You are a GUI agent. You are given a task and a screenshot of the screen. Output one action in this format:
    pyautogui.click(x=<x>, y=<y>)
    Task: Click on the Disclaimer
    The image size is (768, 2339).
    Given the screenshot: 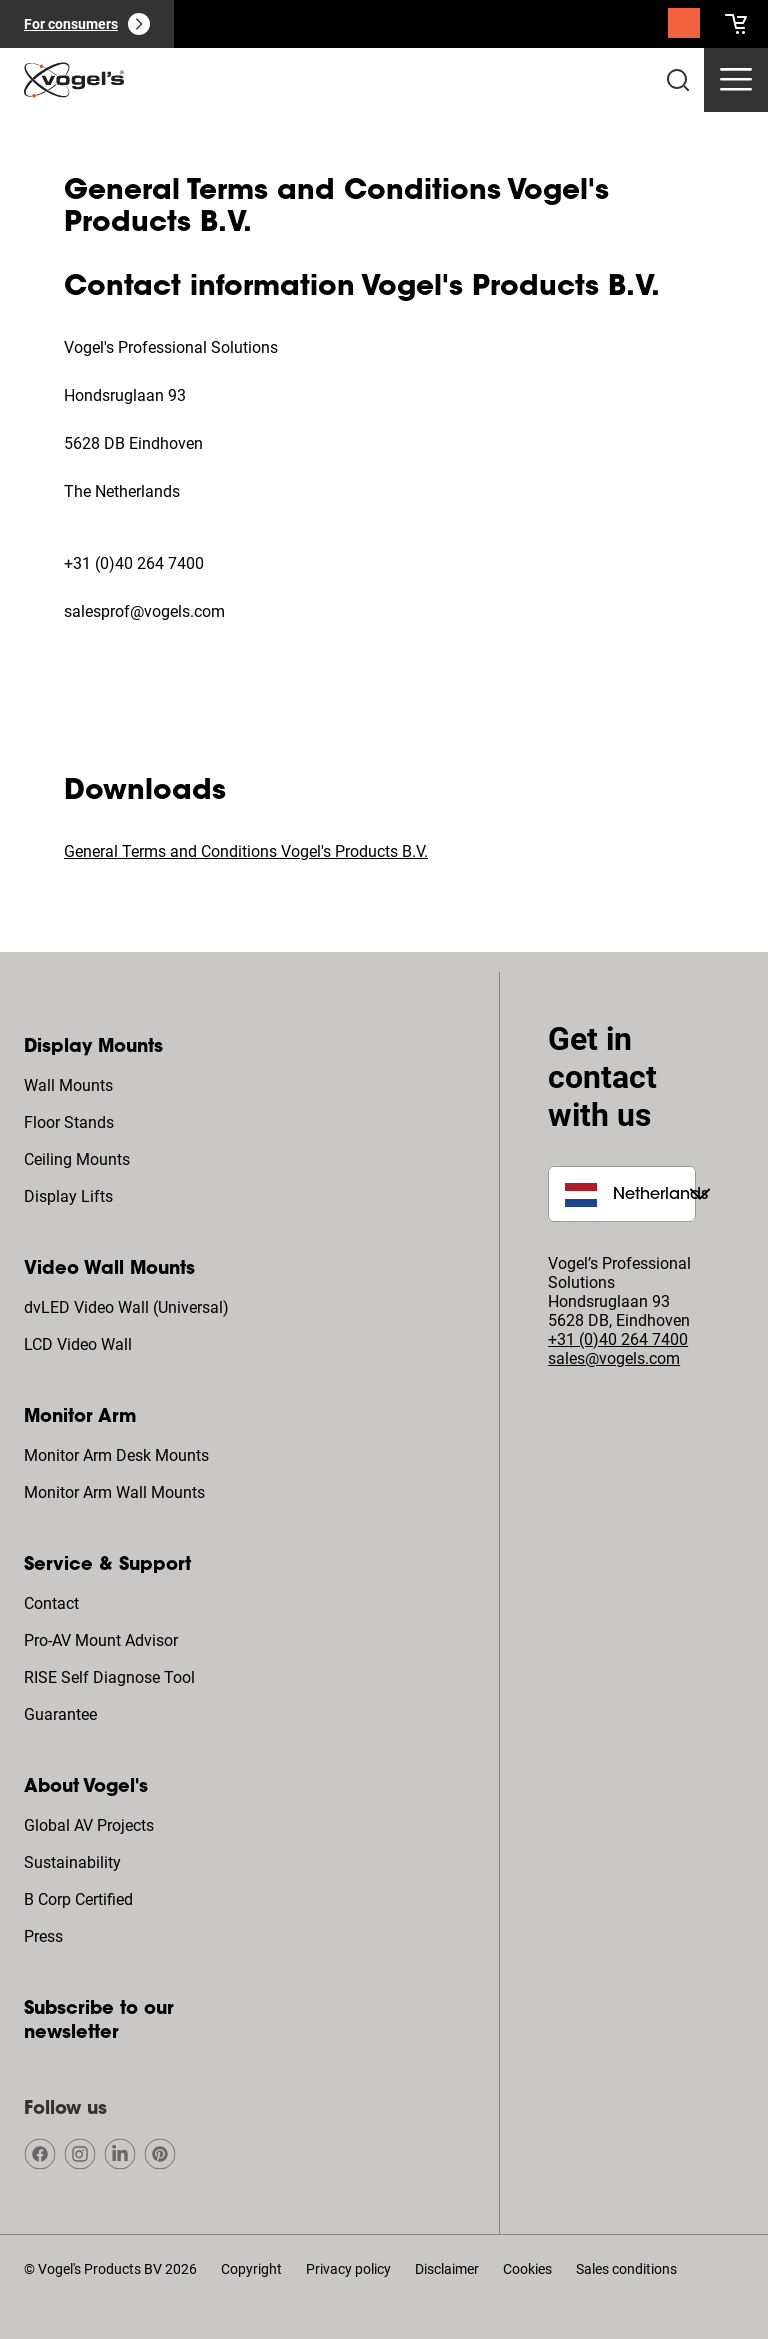 What is the action you would take?
    pyautogui.click(x=447, y=2269)
    